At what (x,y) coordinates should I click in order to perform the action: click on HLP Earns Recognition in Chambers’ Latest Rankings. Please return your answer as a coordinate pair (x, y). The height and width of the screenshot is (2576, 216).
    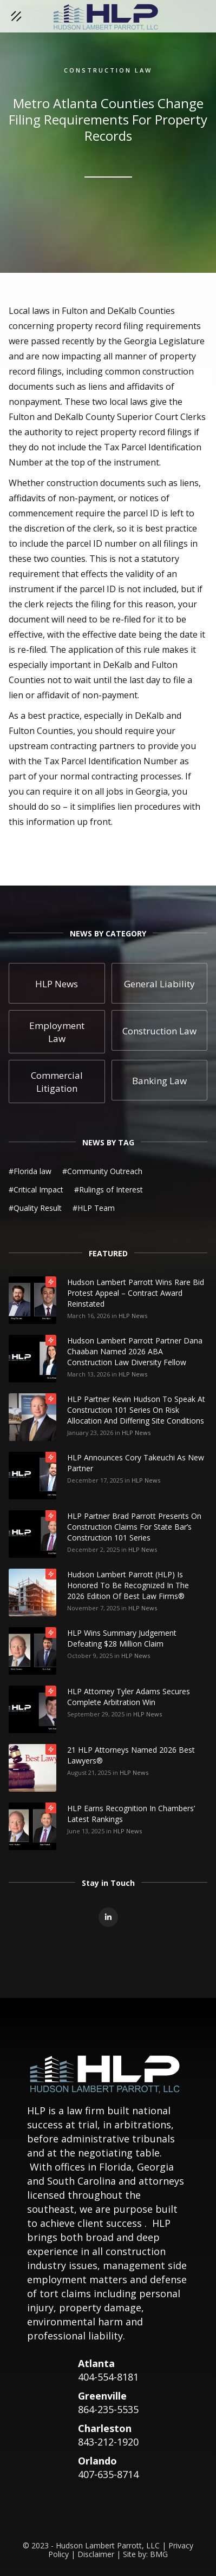
    Looking at the image, I should click on (131, 1813).